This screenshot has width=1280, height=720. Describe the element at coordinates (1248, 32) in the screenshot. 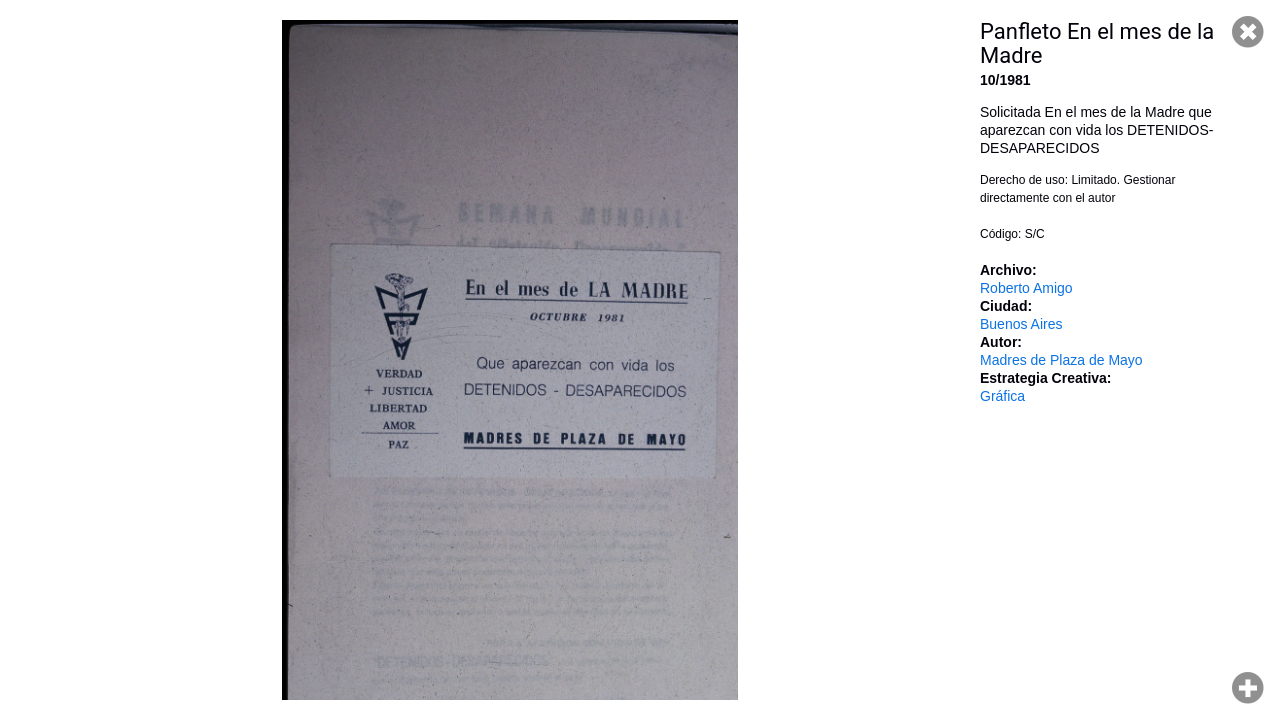

I see `Cerrar` at that location.